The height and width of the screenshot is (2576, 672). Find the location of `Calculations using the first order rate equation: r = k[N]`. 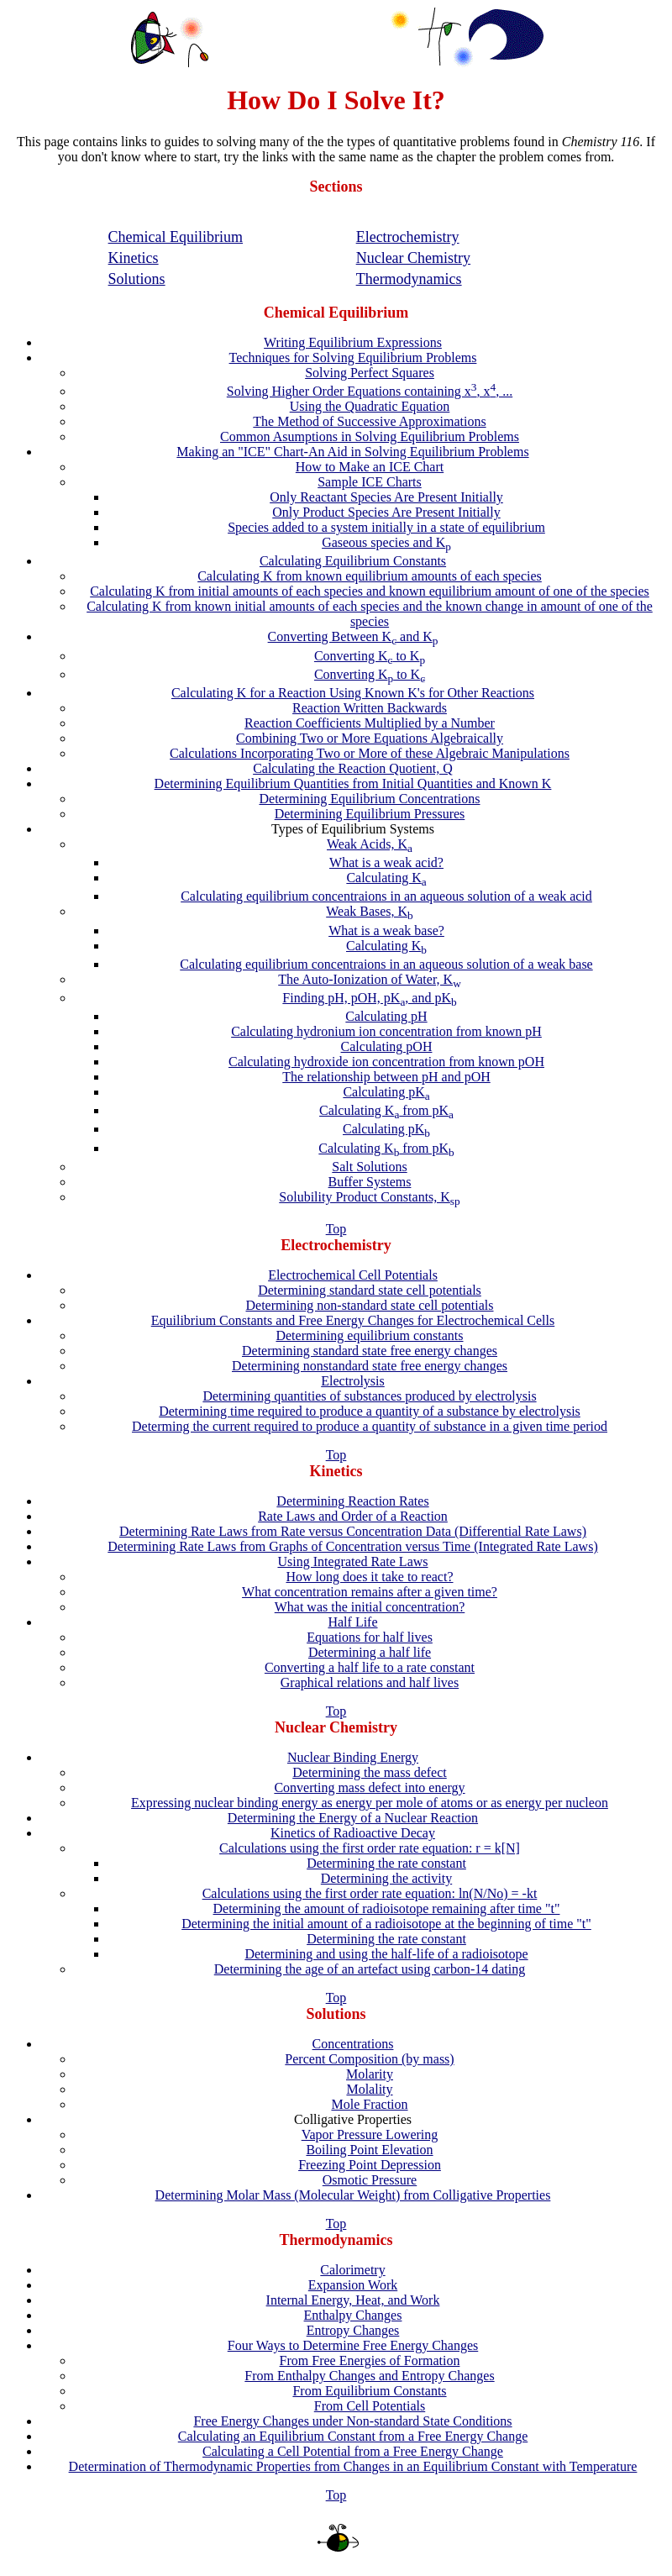

Calculations using the first order rate equation: r = k[N] is located at coordinates (369, 1848).